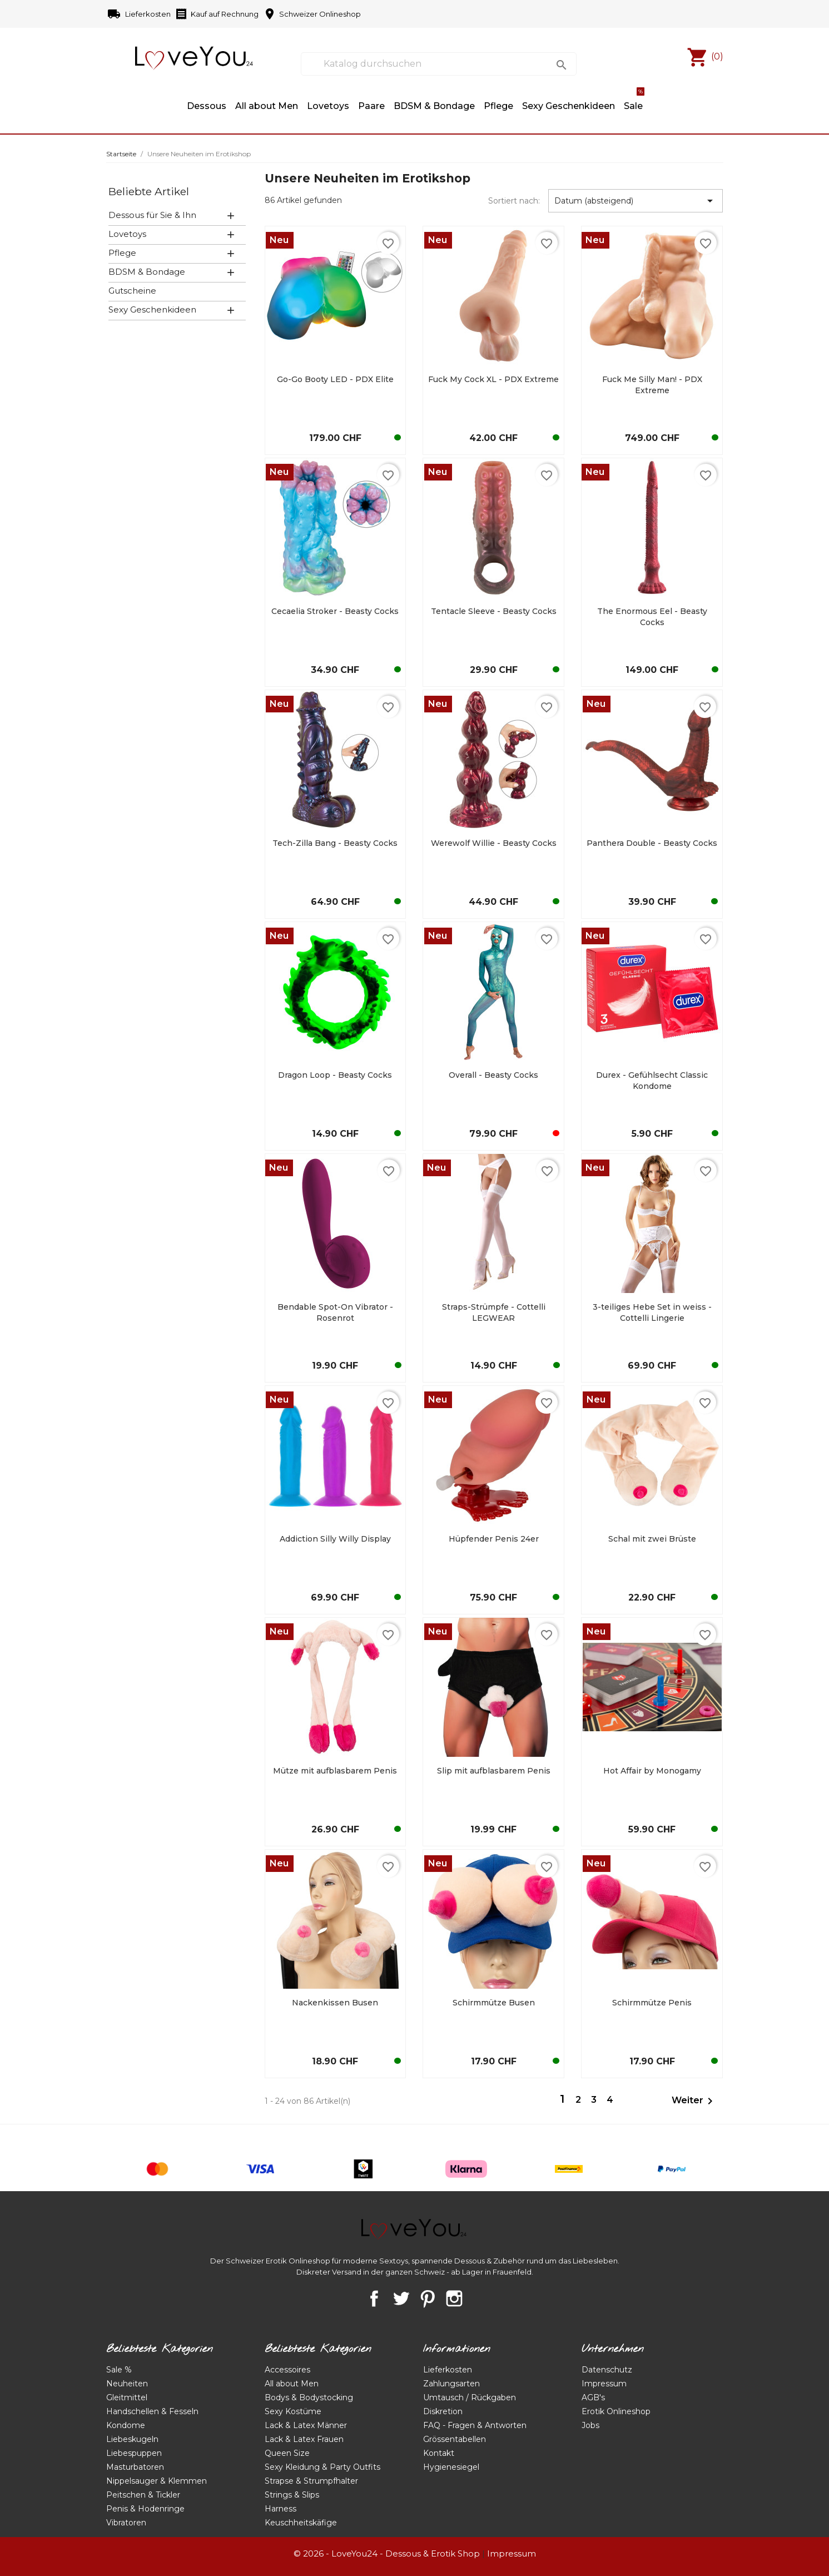  Describe the element at coordinates (438, 64) in the screenshot. I see `[Suche]` at that location.